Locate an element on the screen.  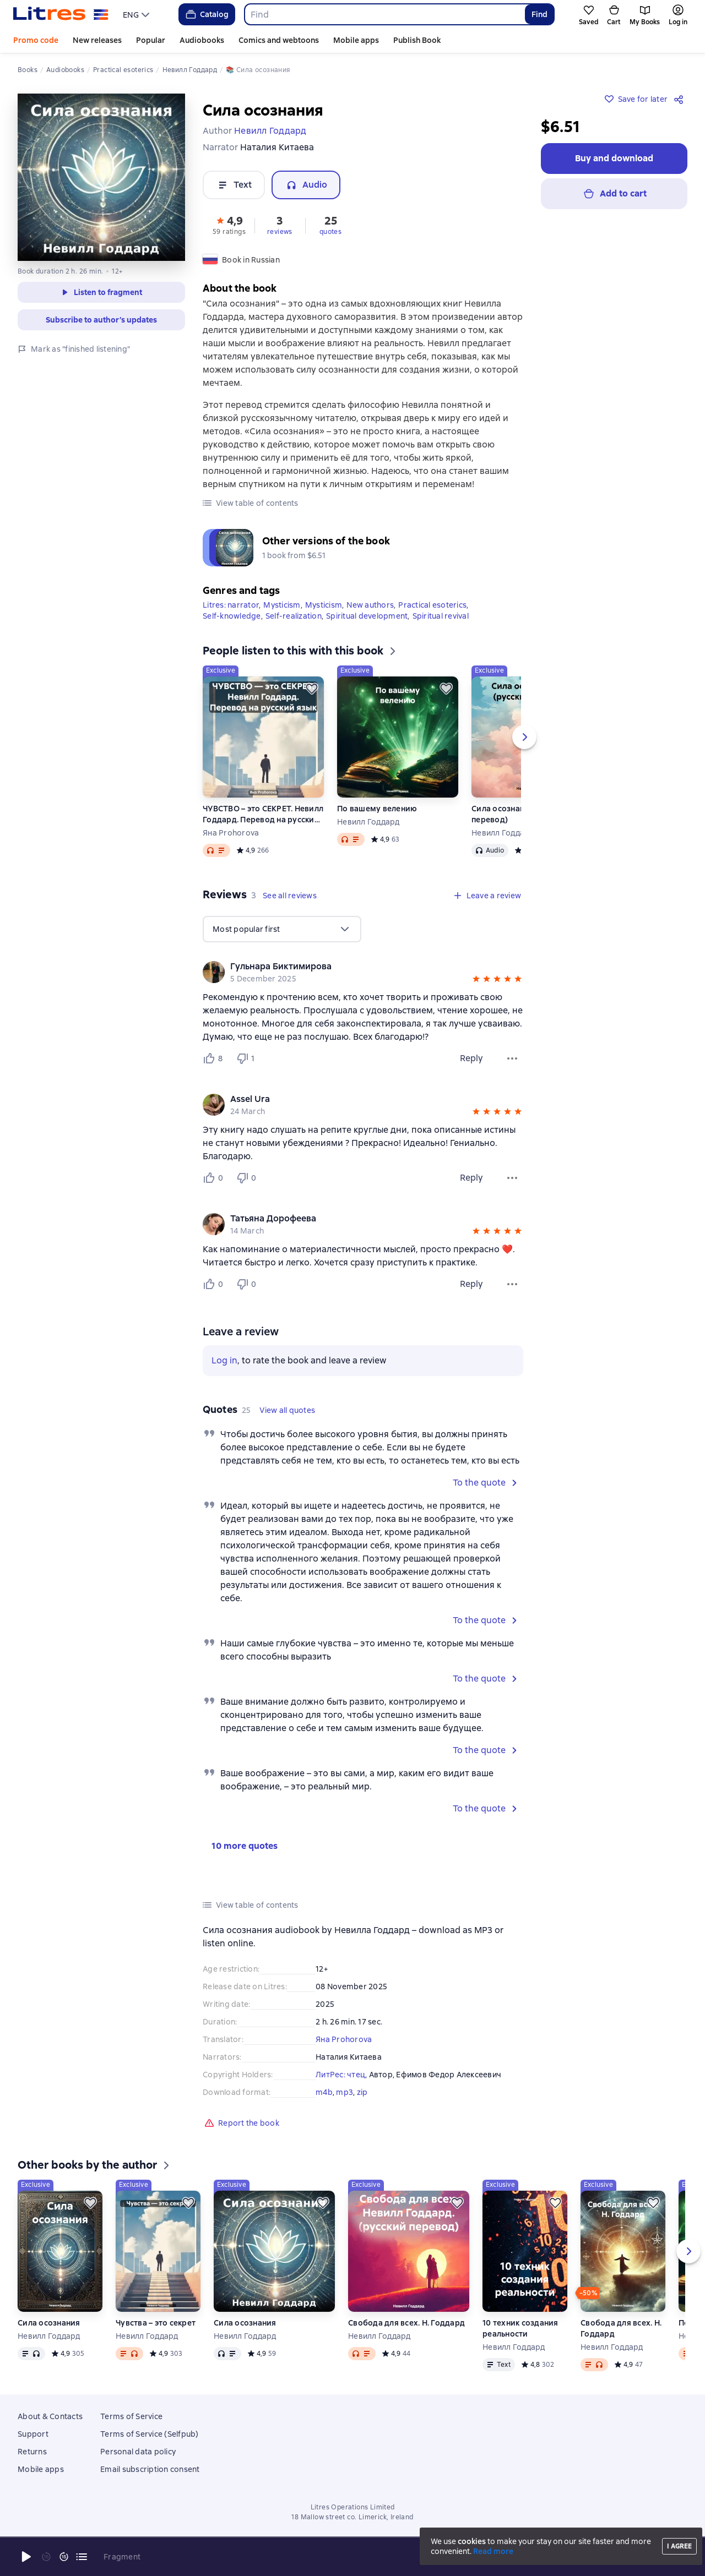
Terms of Service is located at coordinates (131, 2416).